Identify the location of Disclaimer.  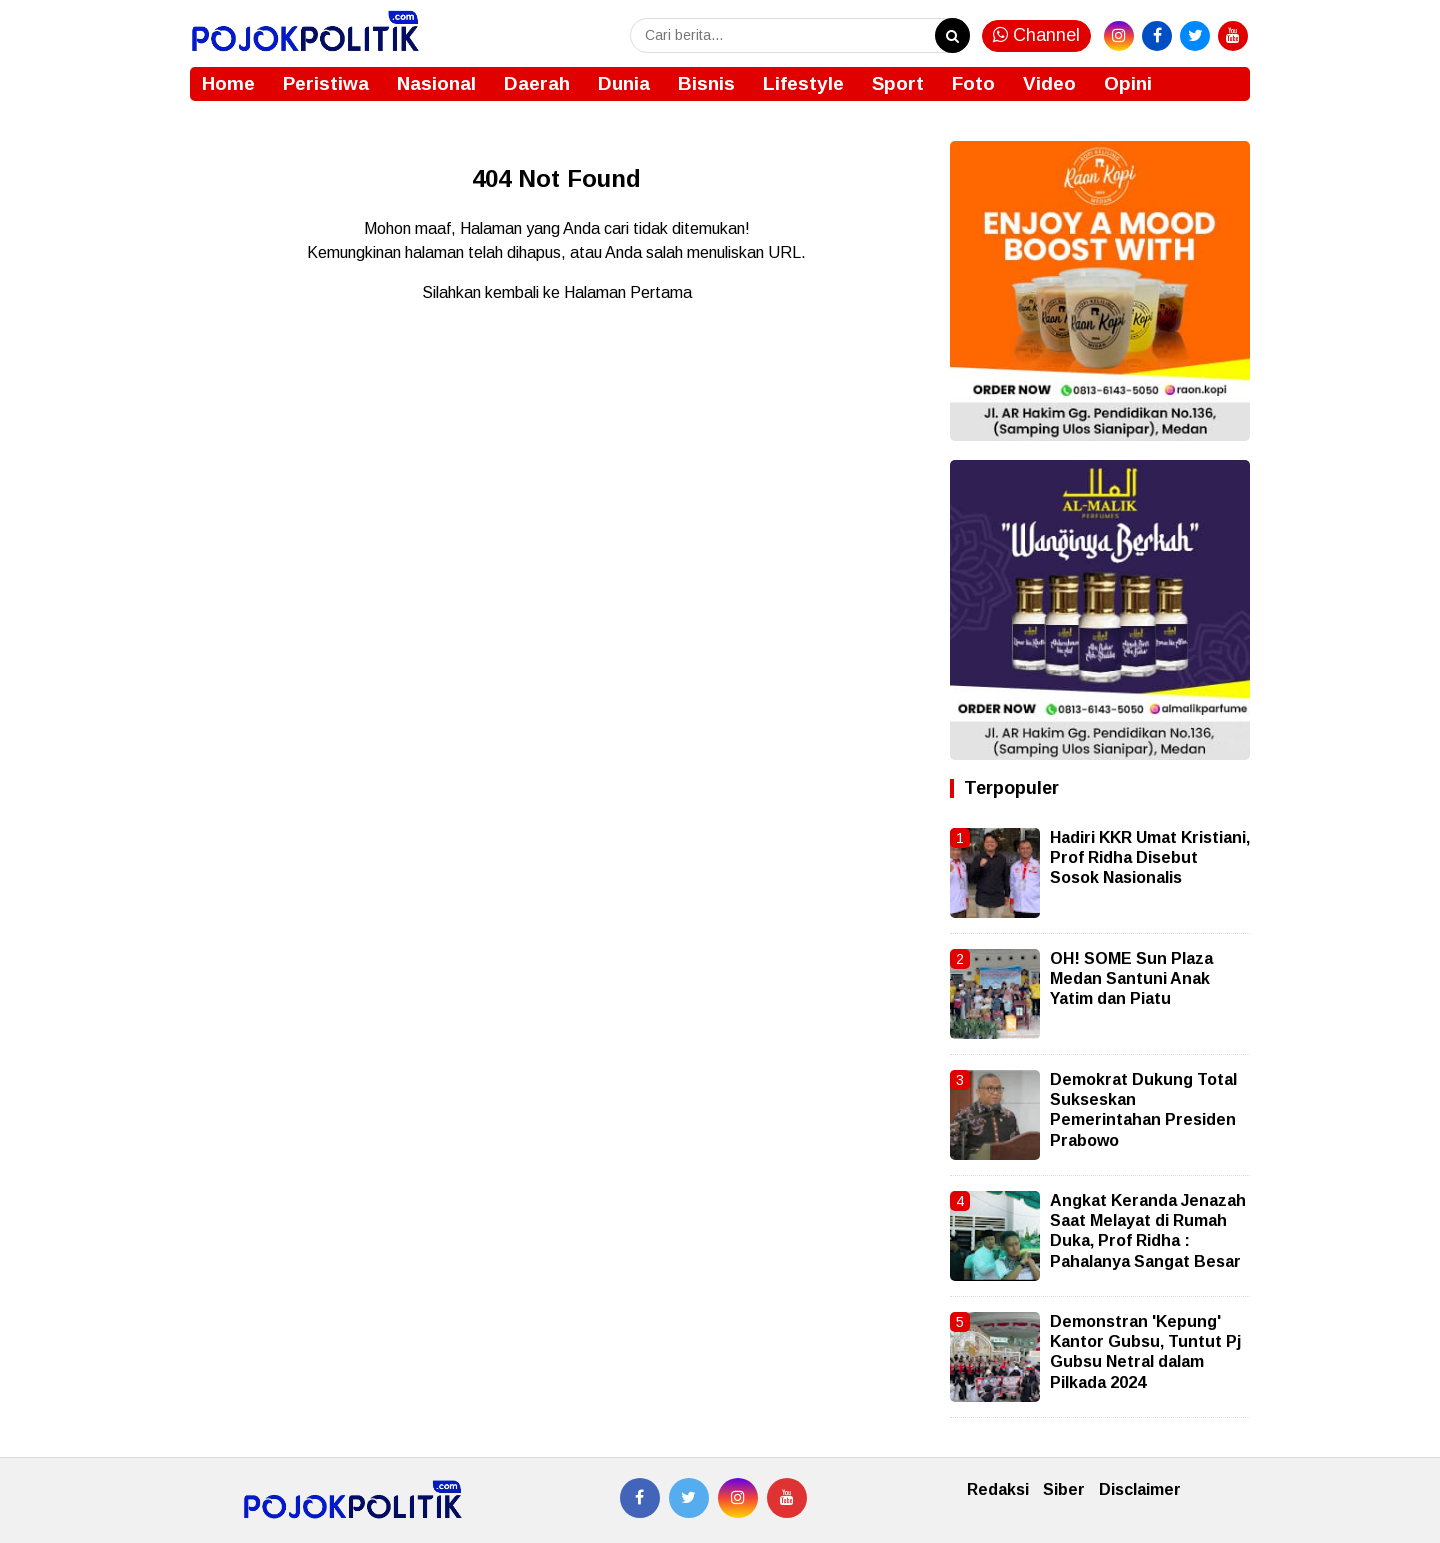
(1140, 1489).